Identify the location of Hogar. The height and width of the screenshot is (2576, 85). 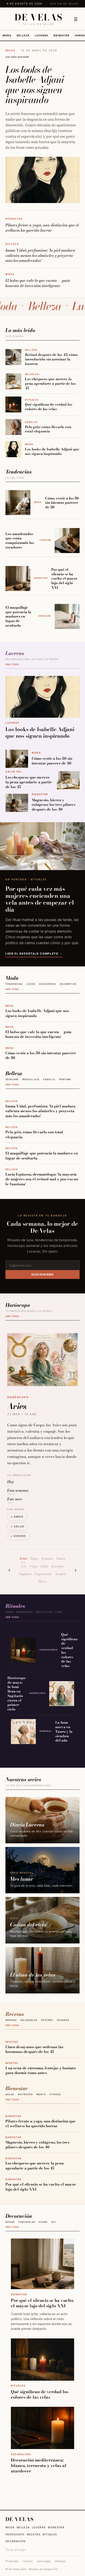
(10, 2222).